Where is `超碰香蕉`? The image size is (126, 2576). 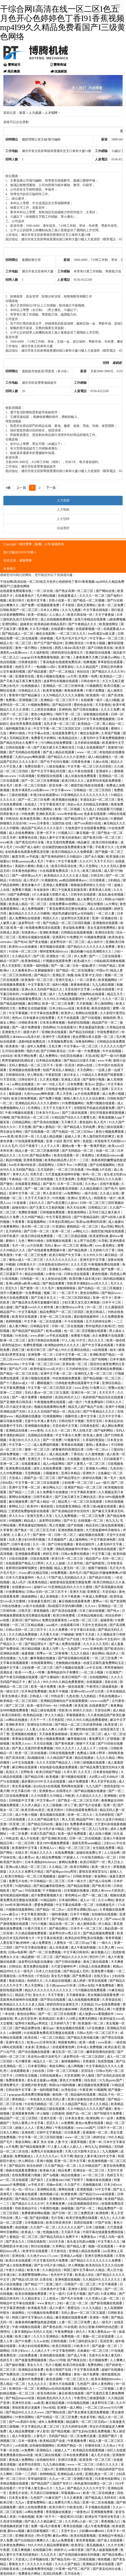
超碰香蕉 is located at coordinates (106, 1620).